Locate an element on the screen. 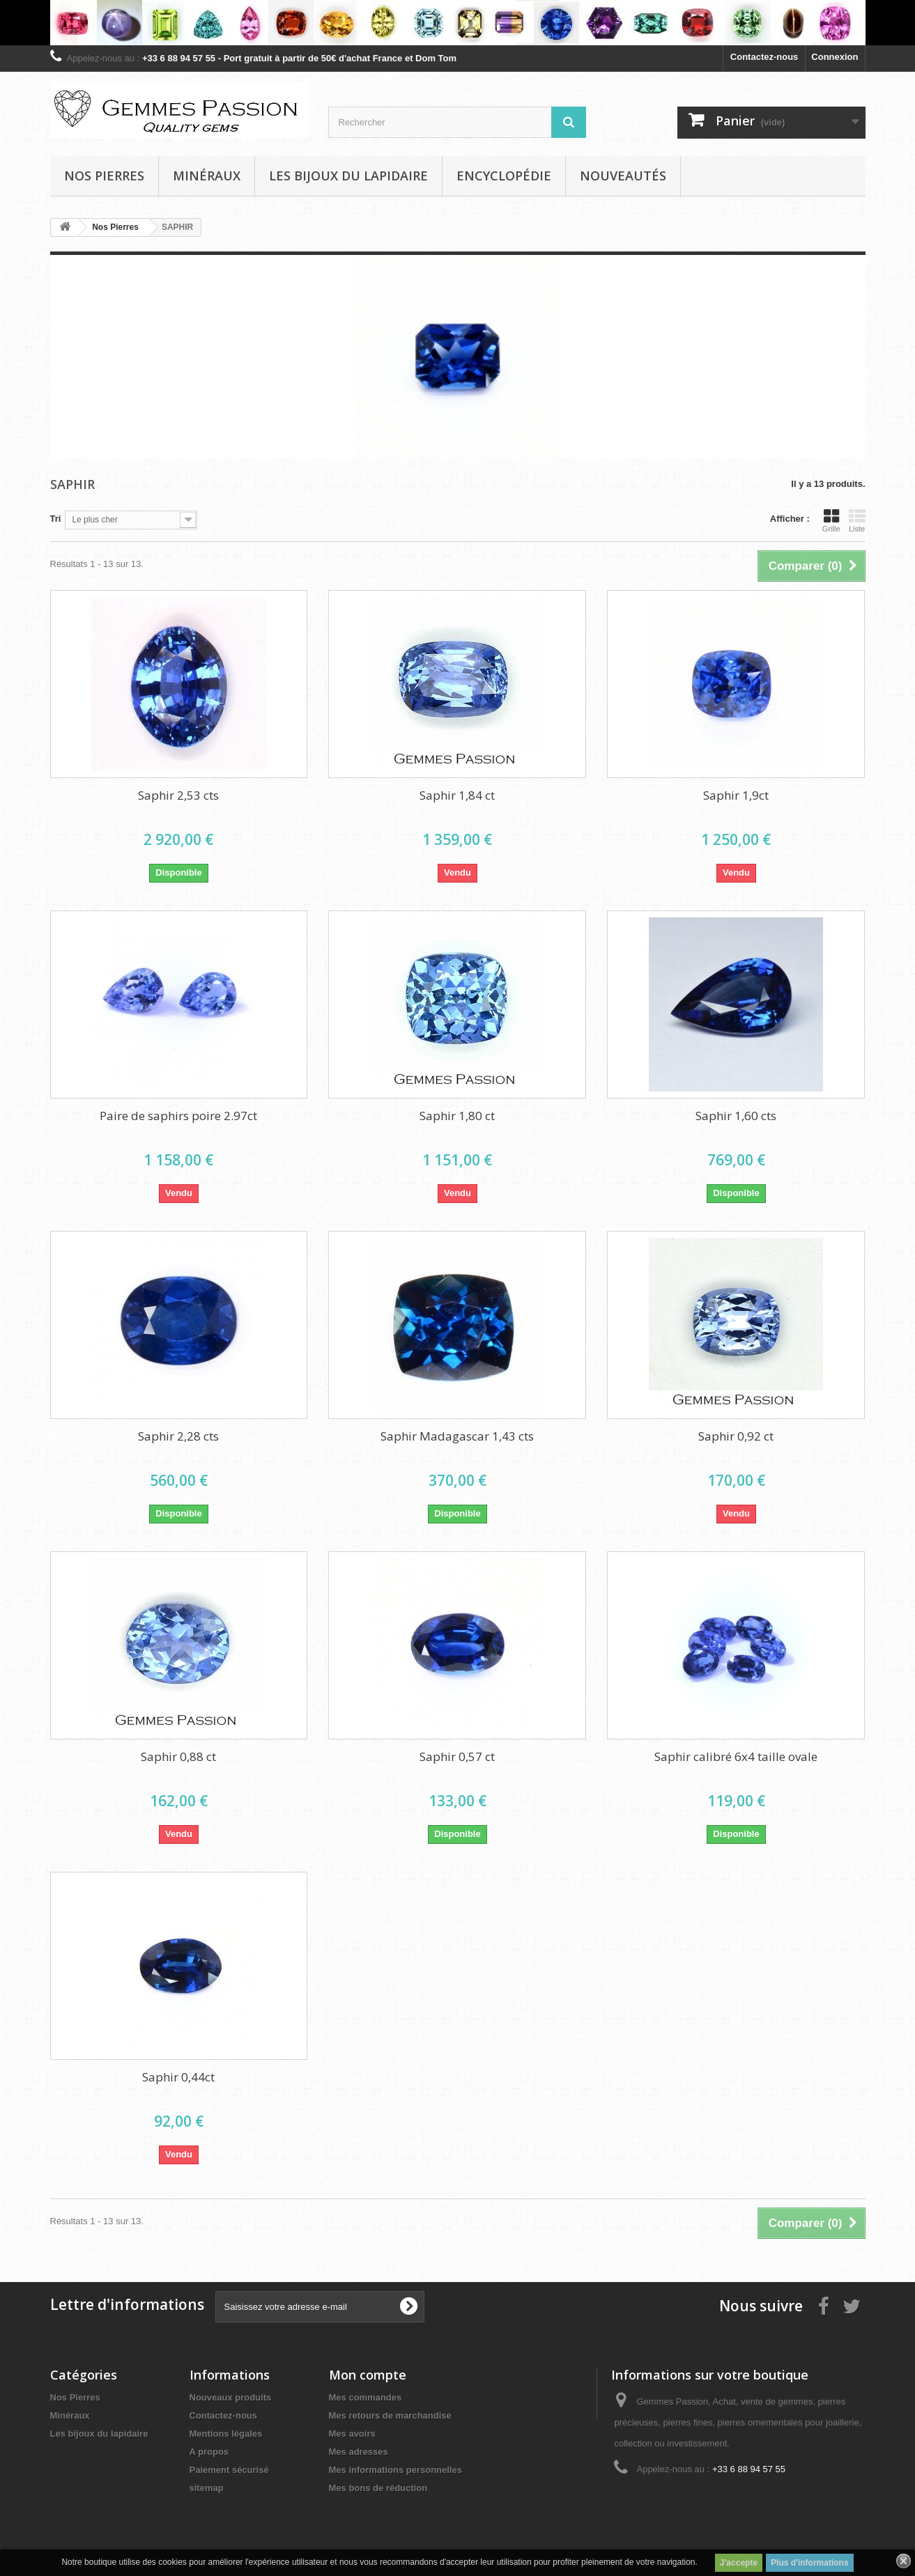 The width and height of the screenshot is (915, 2576). Plus d'informations is located at coordinates (810, 2563).